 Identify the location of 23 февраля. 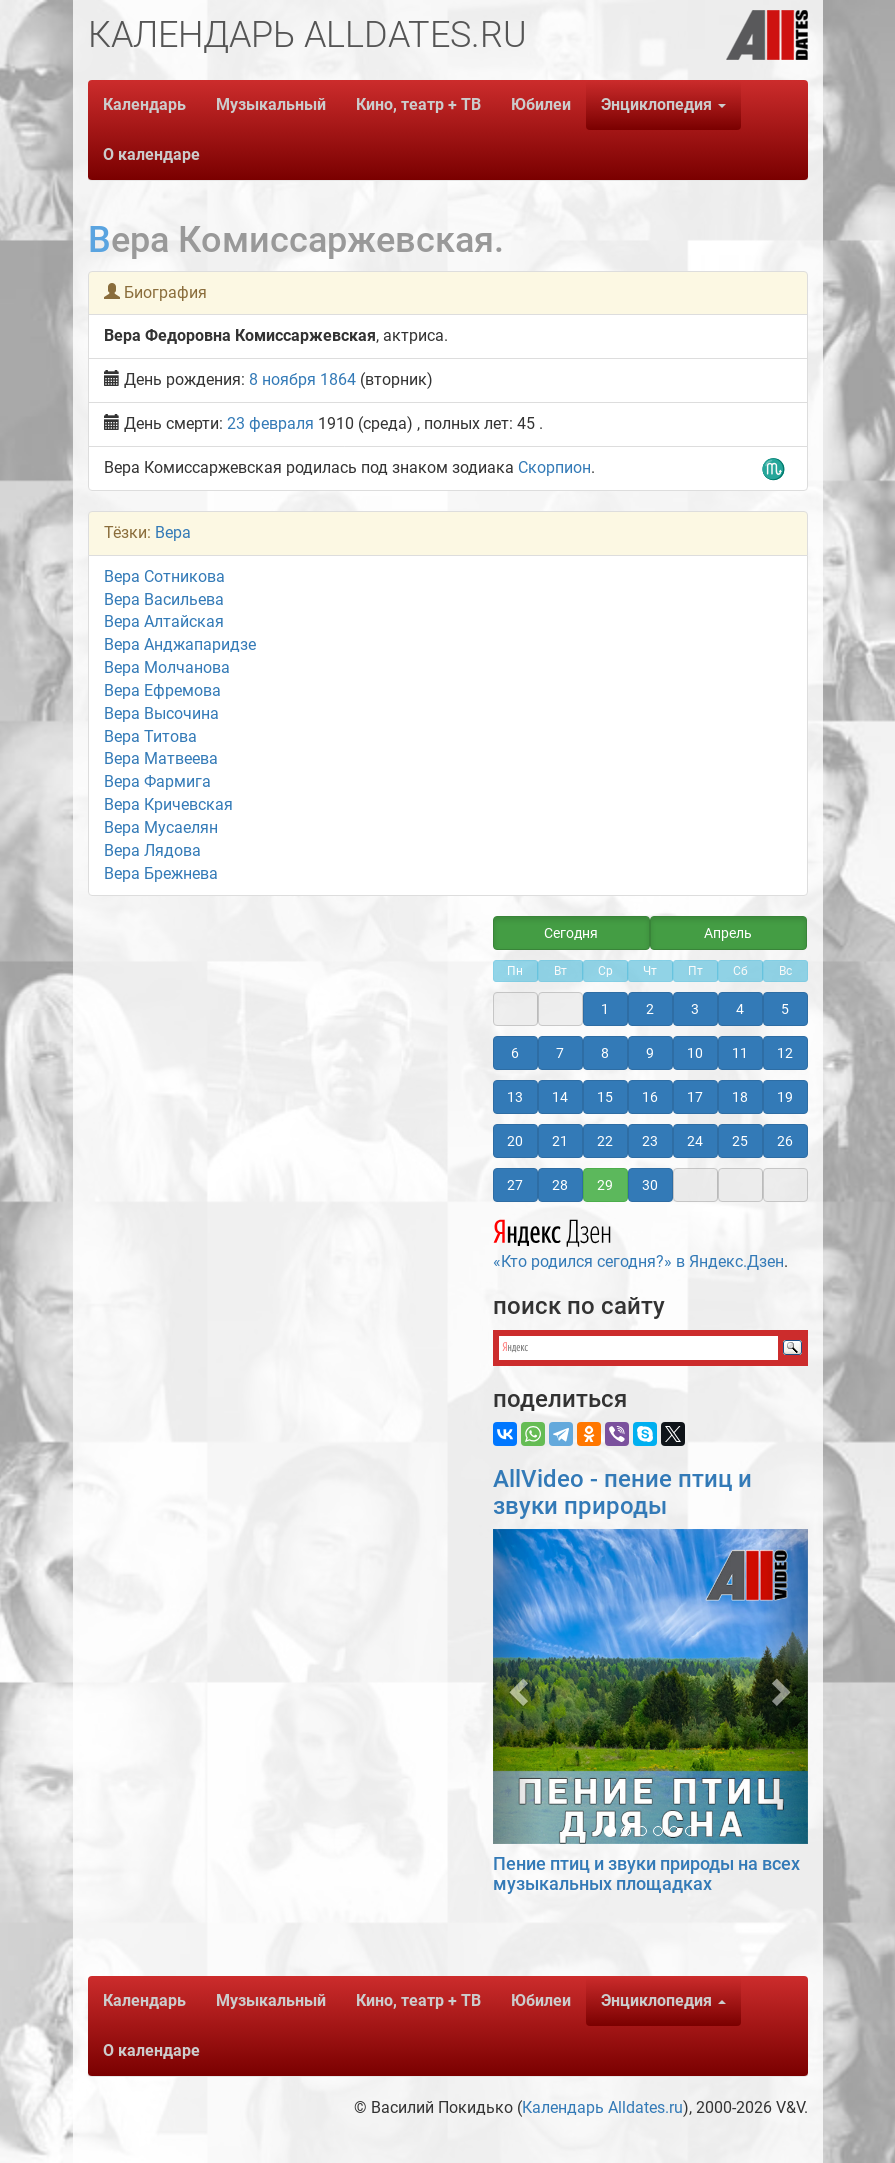
(270, 423).